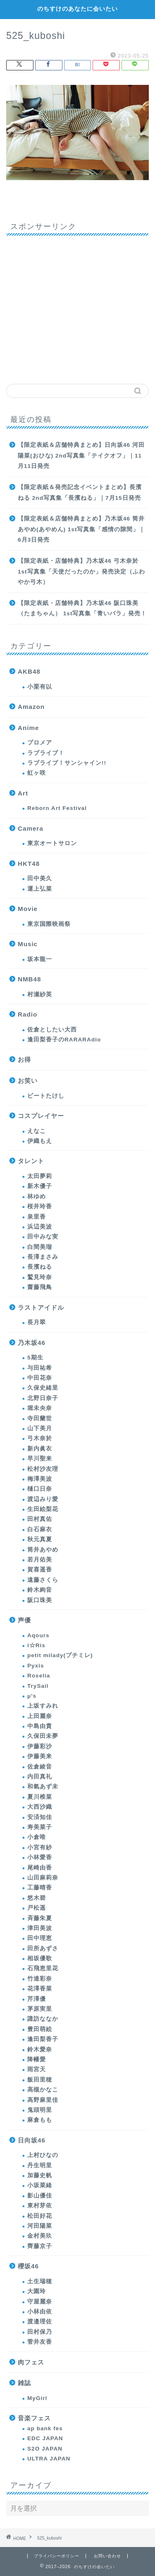 The height and width of the screenshot is (2576, 155). Describe the element at coordinates (39, 2302) in the screenshot. I see `守屋麗奈` at that location.